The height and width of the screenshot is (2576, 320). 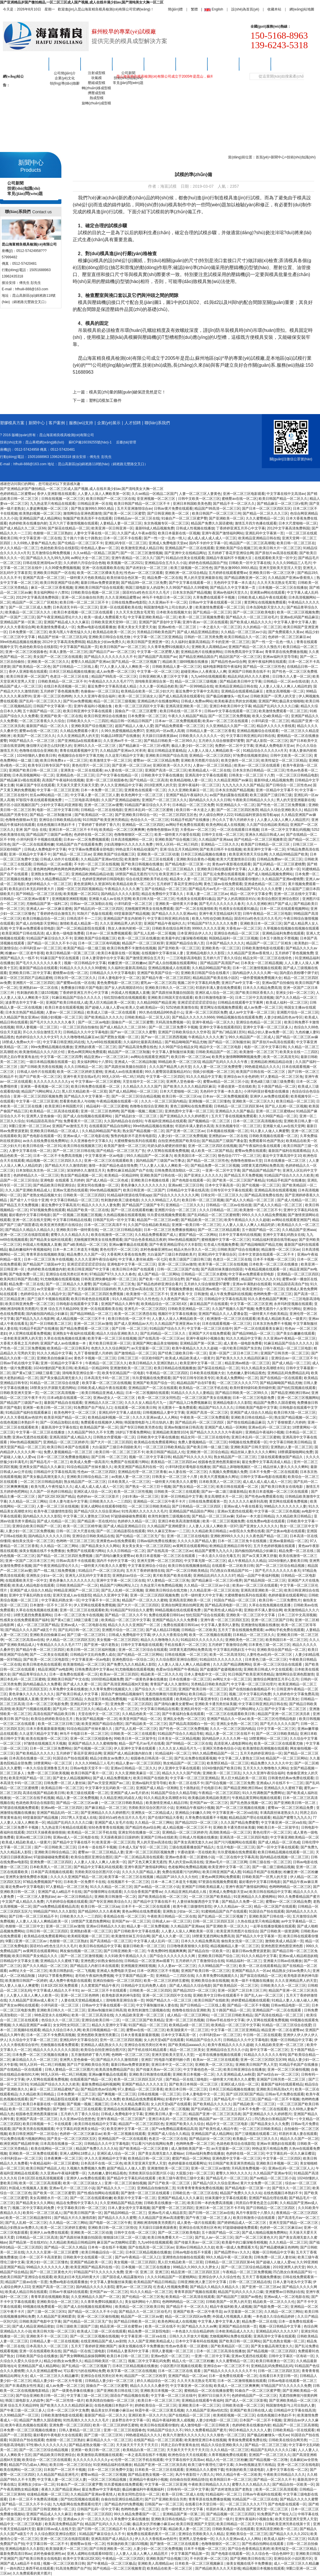 I want to click on av一区二区三区不卡在线观看, so click(x=104, y=1990).